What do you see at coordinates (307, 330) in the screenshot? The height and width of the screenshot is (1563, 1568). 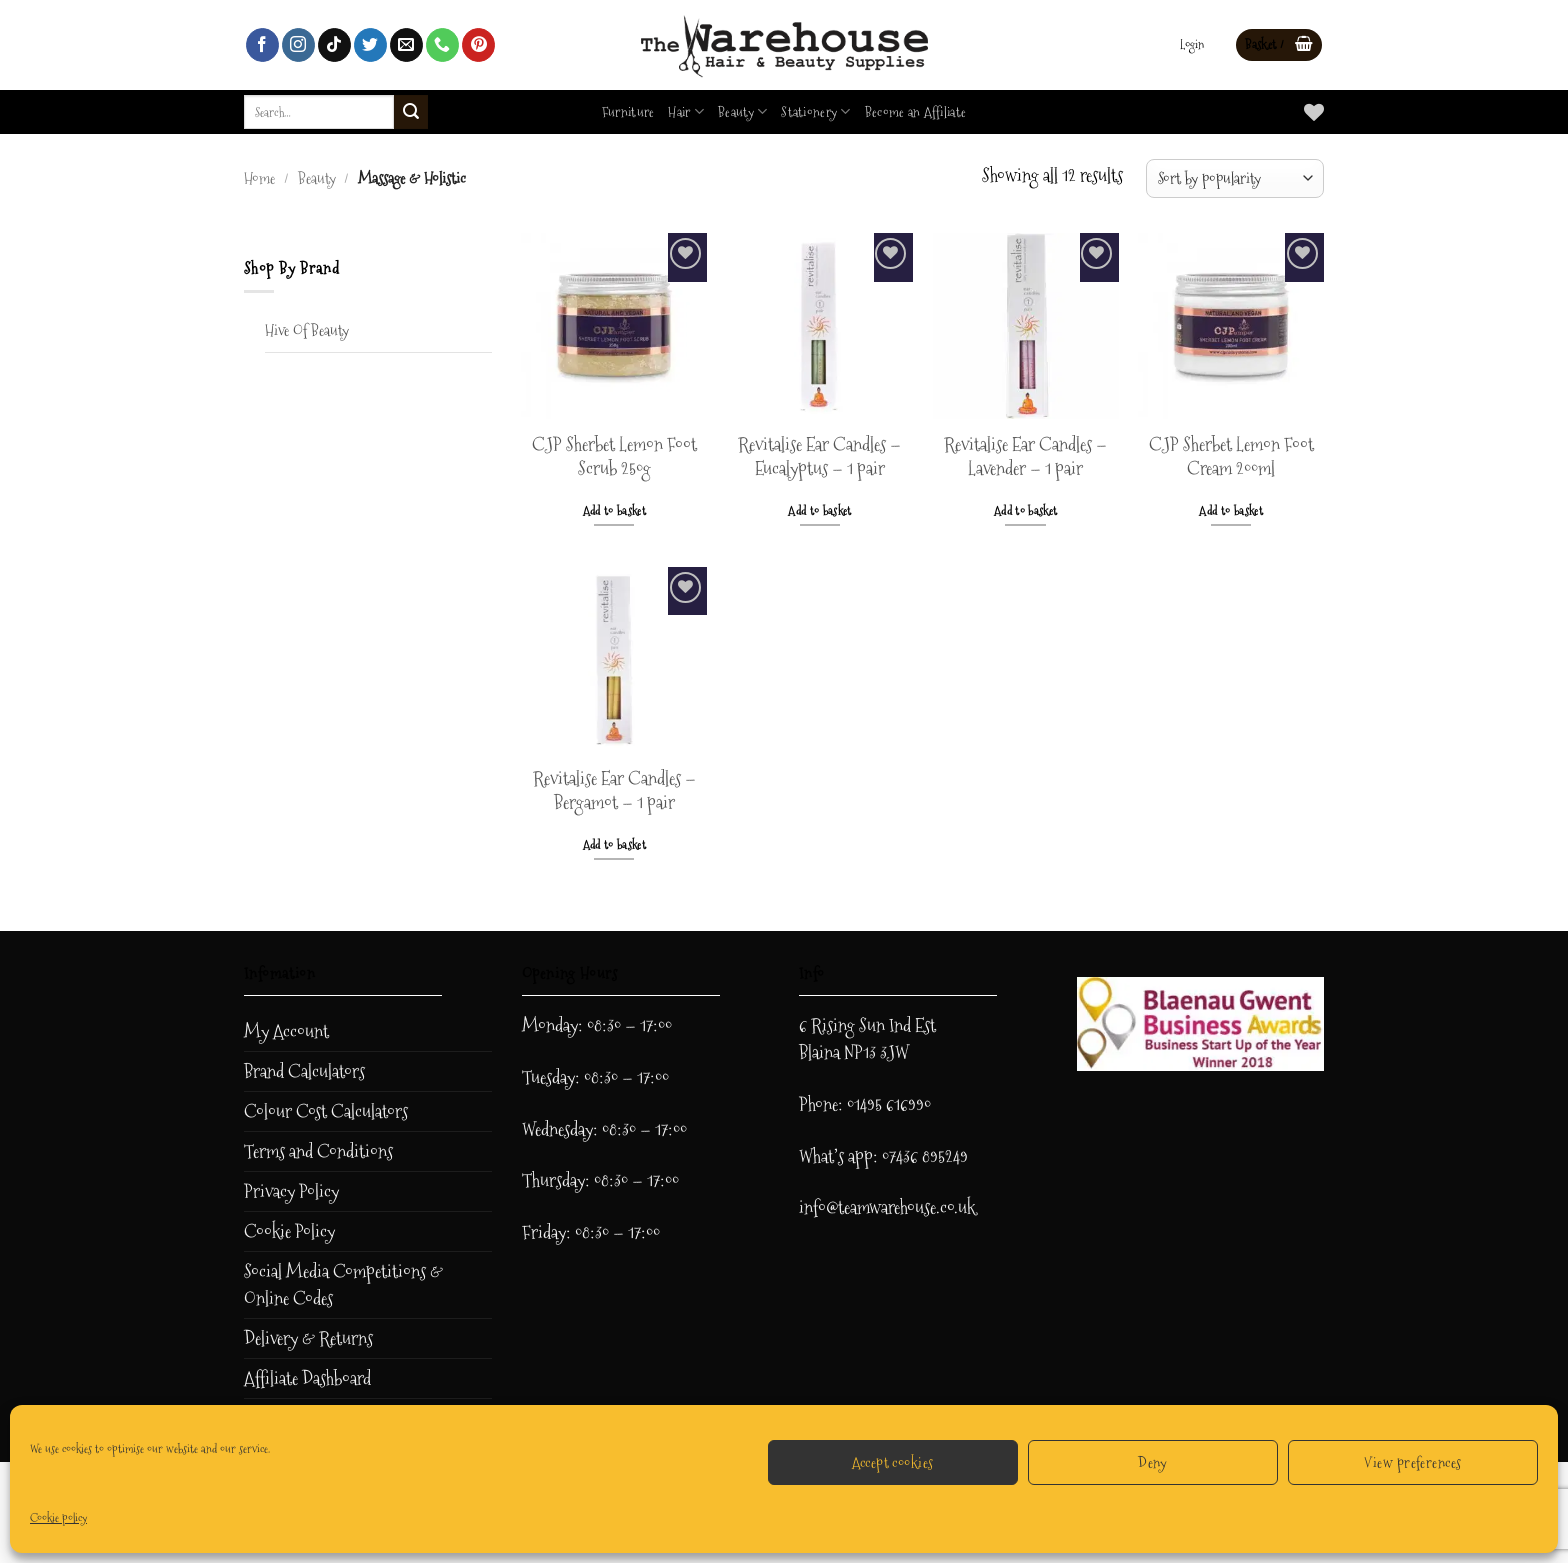 I see `Hive Of Beauty` at bounding box center [307, 330].